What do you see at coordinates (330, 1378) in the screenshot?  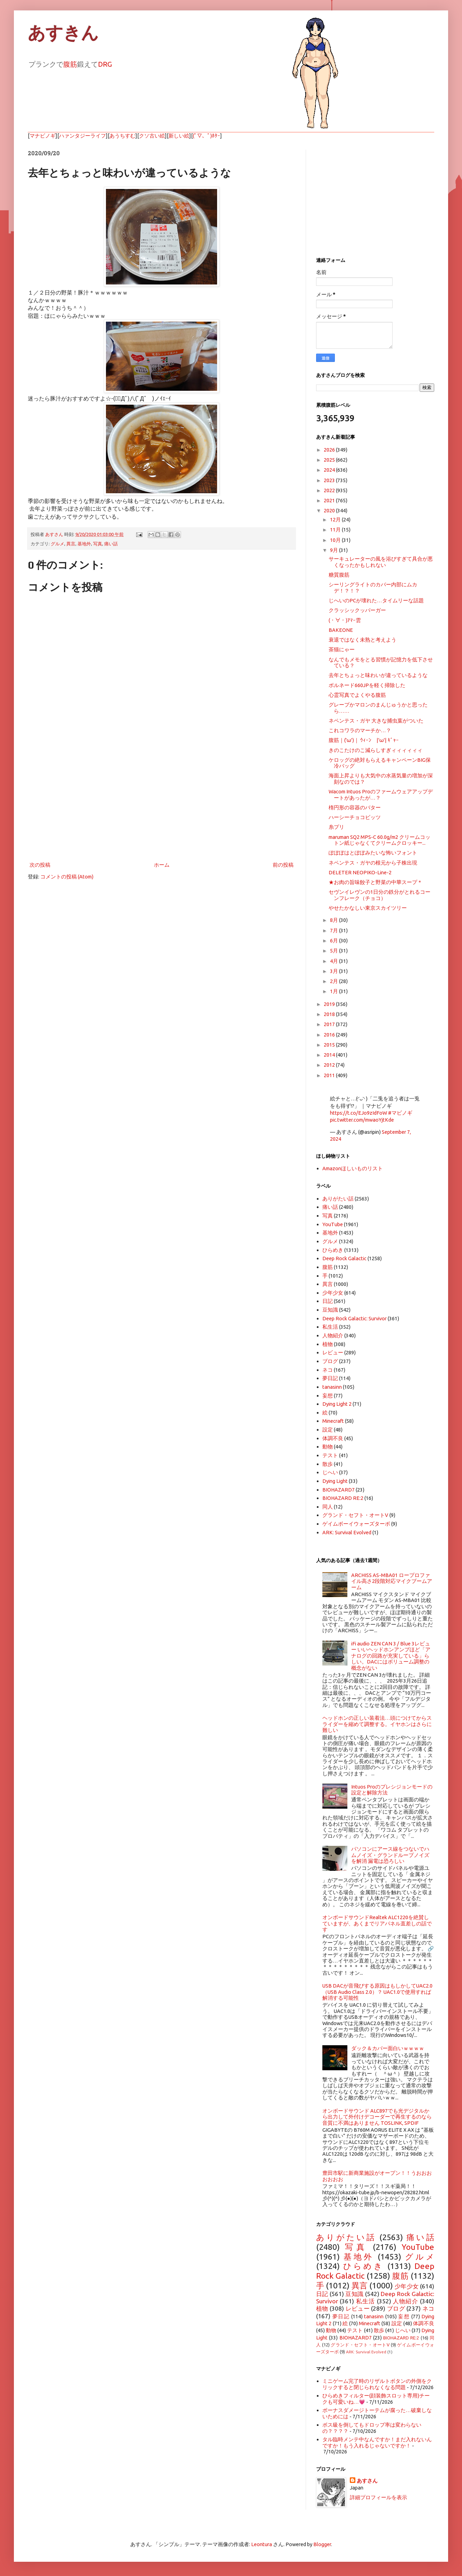 I see `夢日記` at bounding box center [330, 1378].